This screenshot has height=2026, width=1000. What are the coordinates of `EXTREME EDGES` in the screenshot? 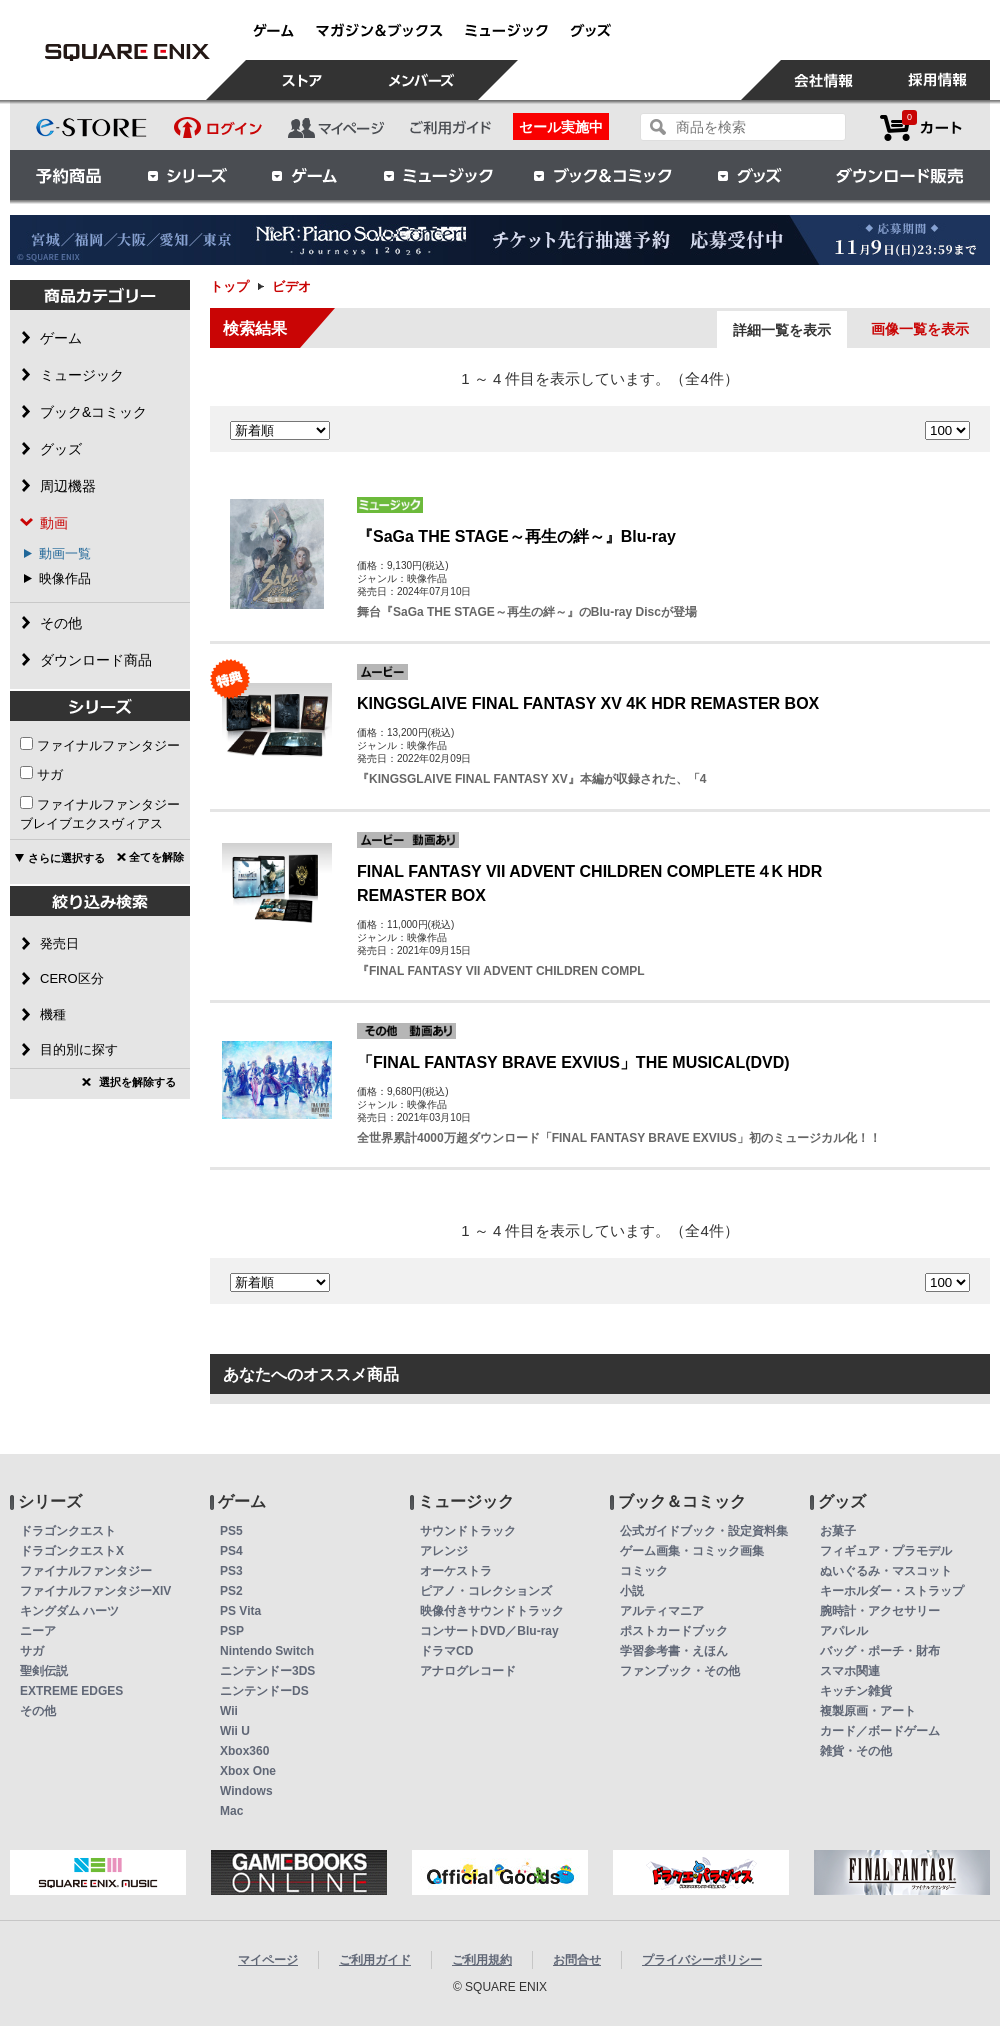 It's located at (71, 1691).